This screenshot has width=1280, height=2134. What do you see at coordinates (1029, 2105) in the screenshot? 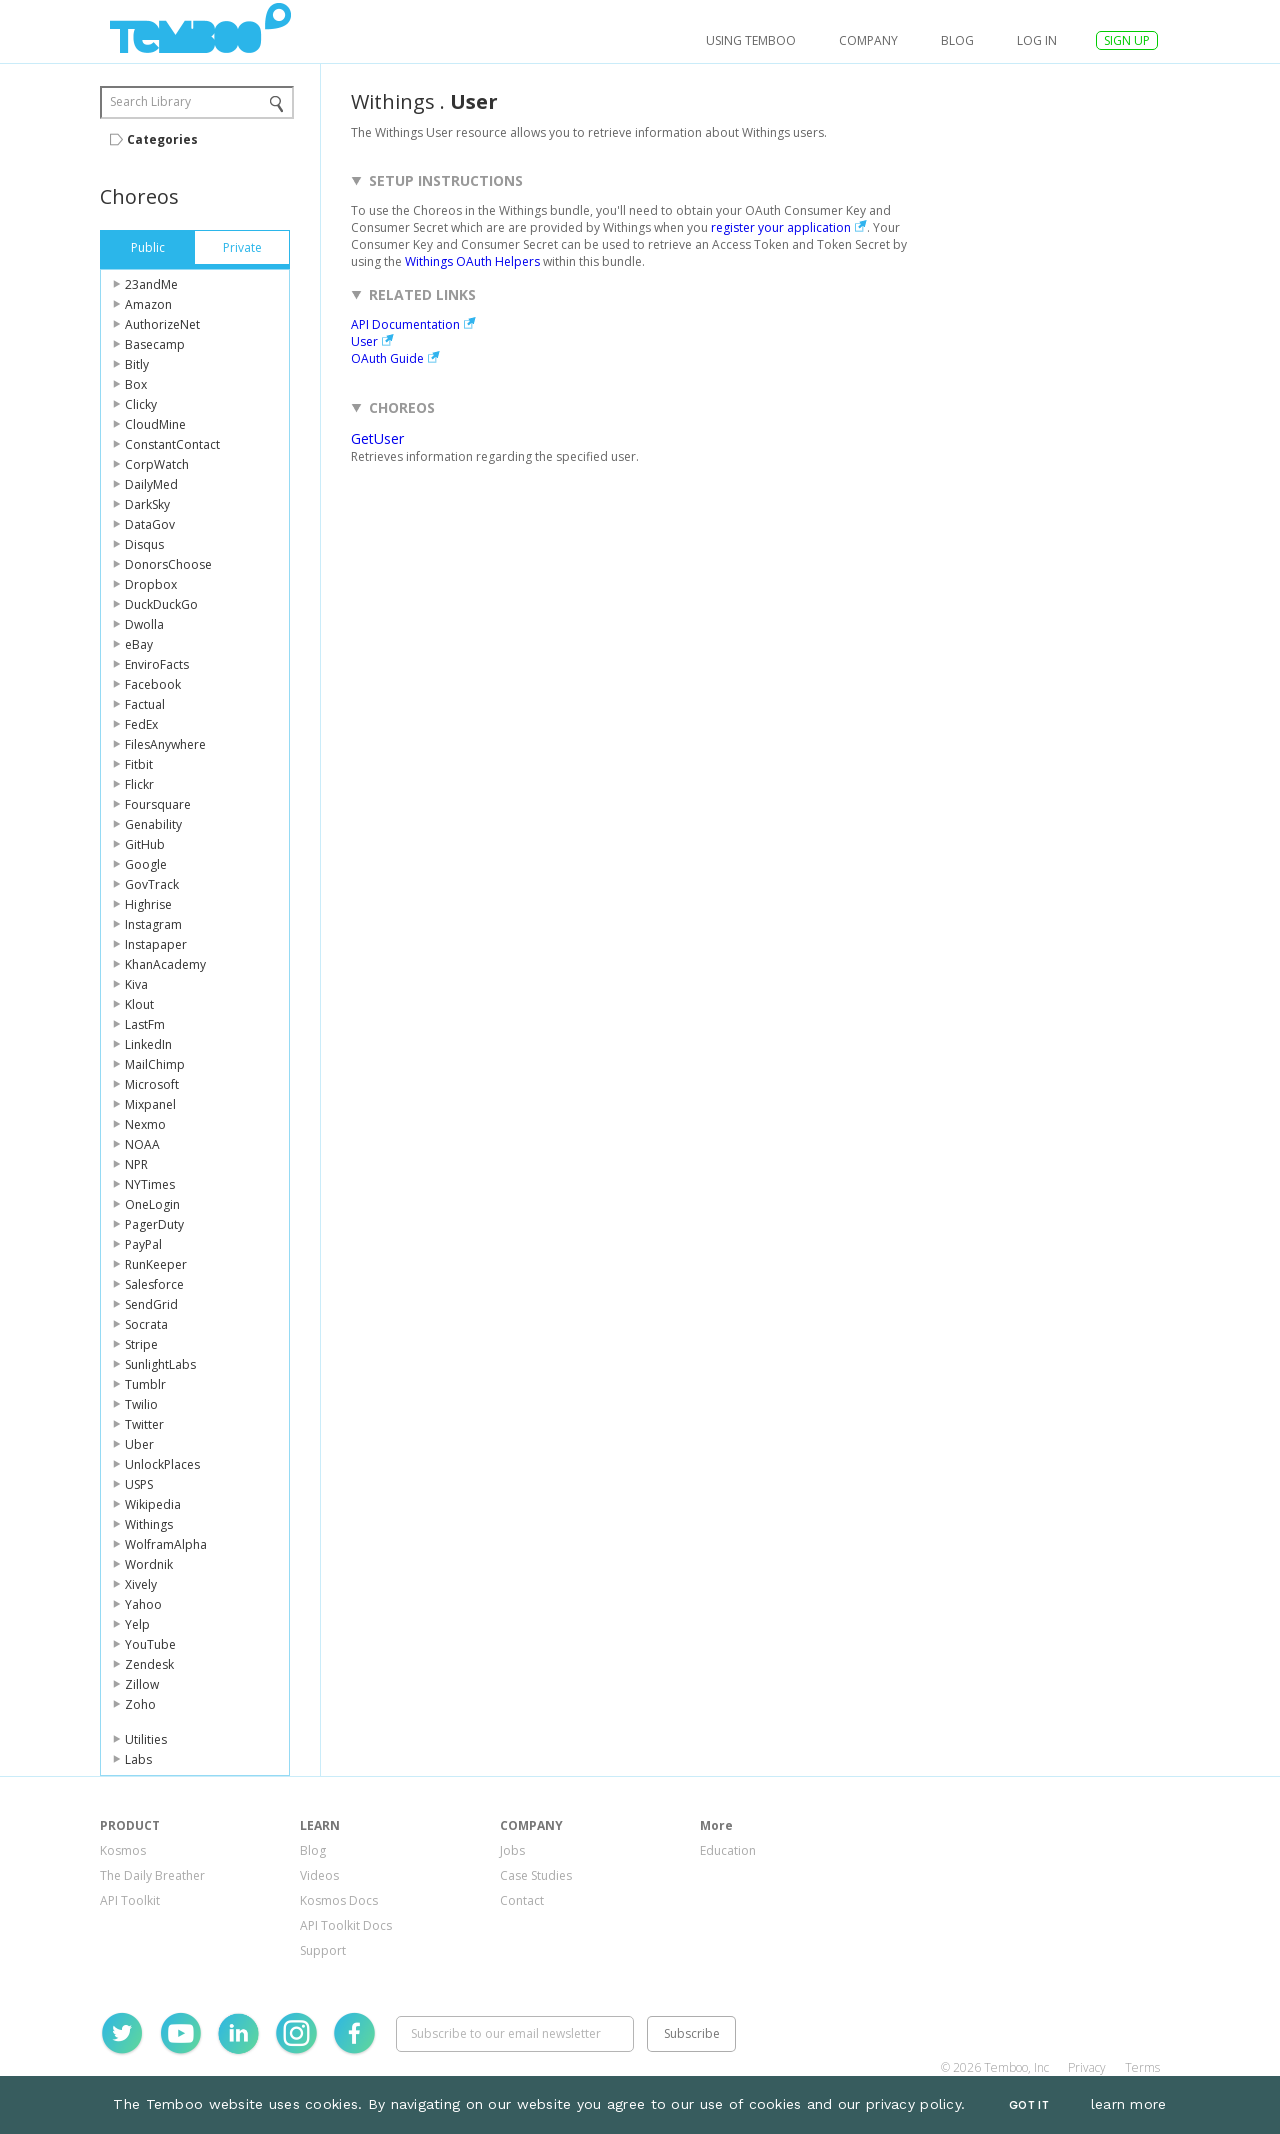
I see `Got It` at bounding box center [1029, 2105].